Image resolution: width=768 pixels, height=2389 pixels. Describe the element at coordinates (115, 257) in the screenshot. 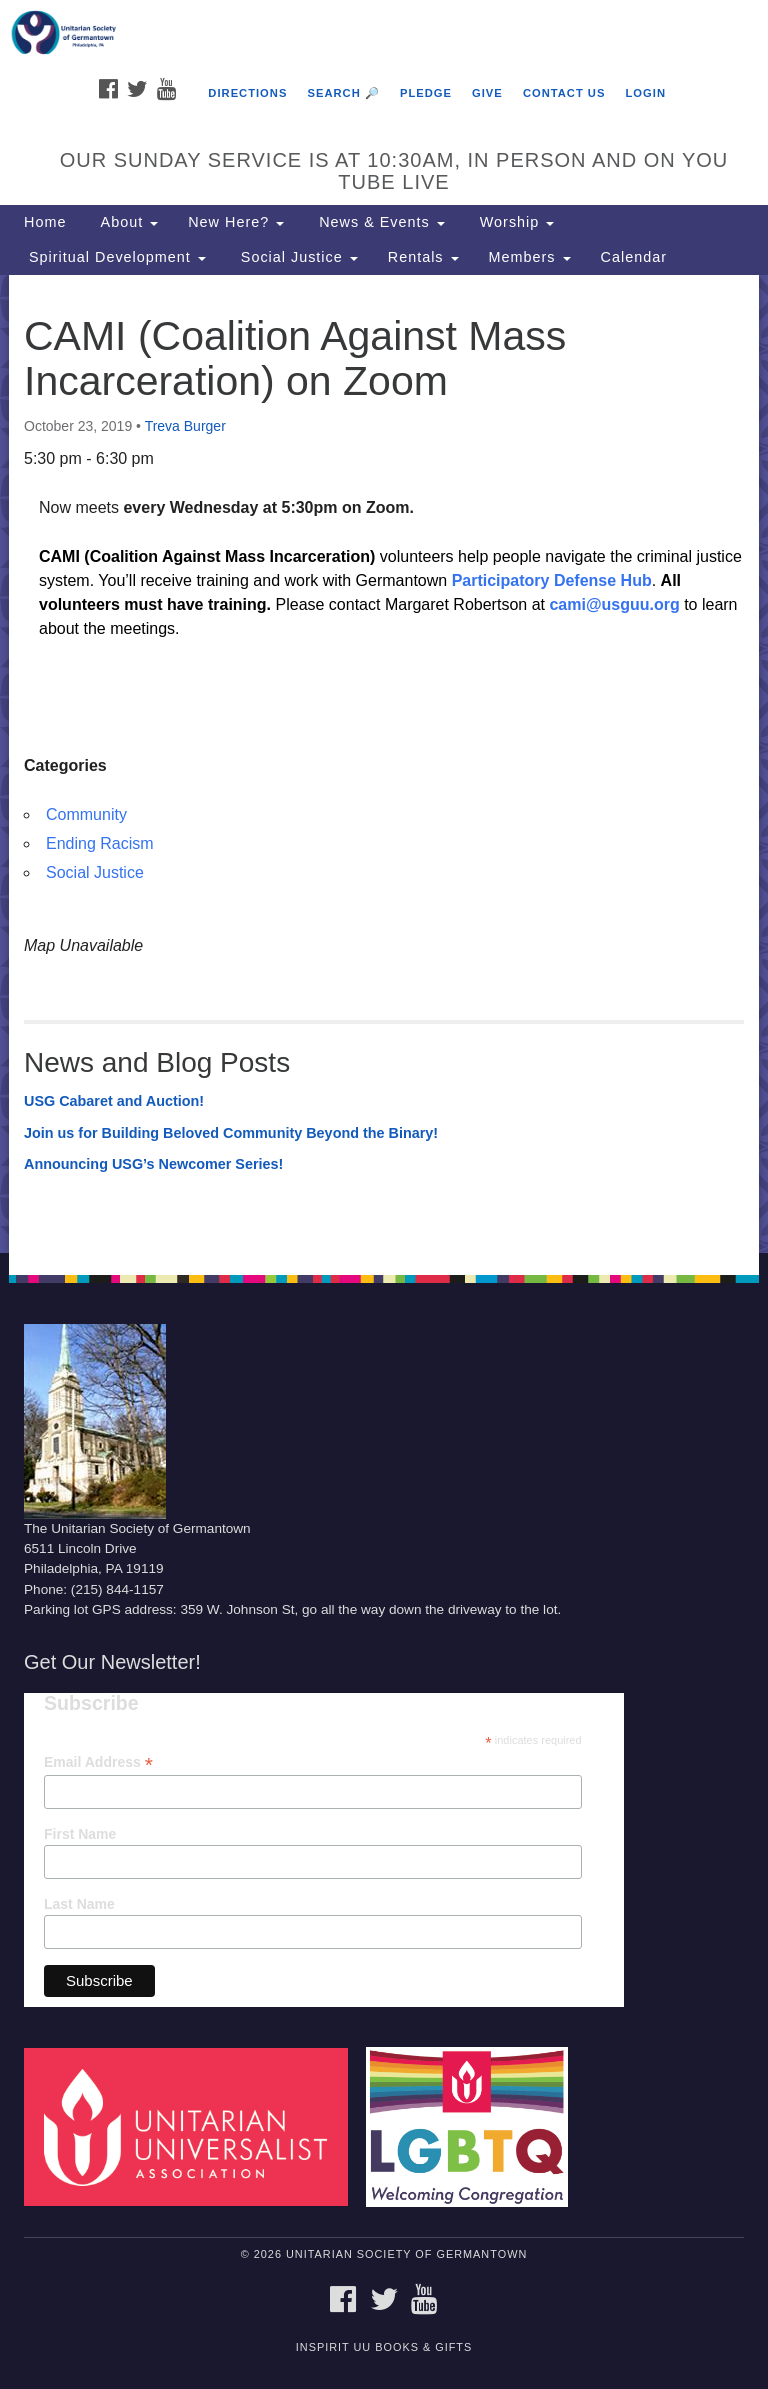

I see `Spiritual Development` at that location.